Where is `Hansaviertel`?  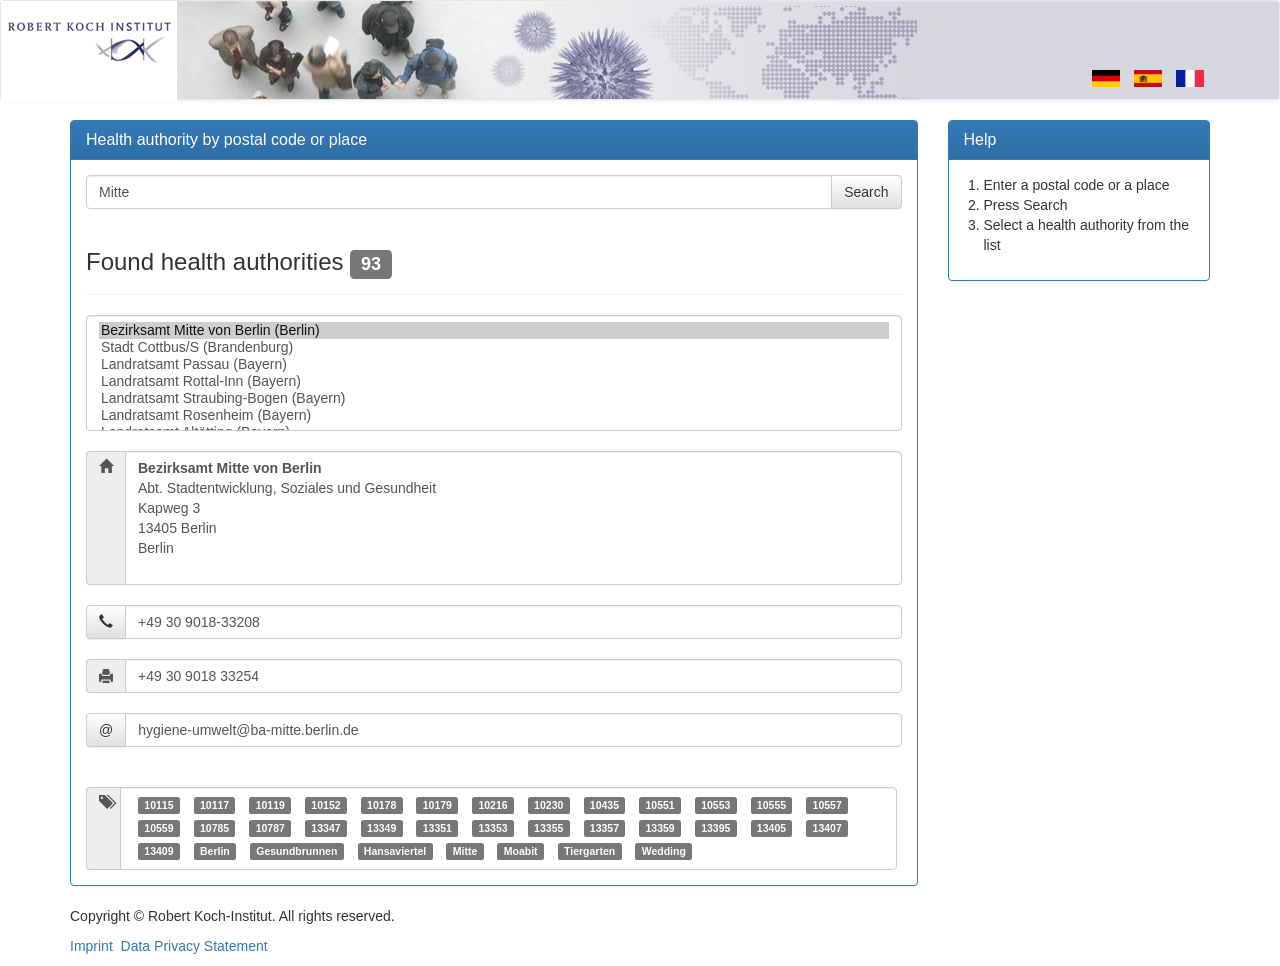 Hansaviertel is located at coordinates (395, 851).